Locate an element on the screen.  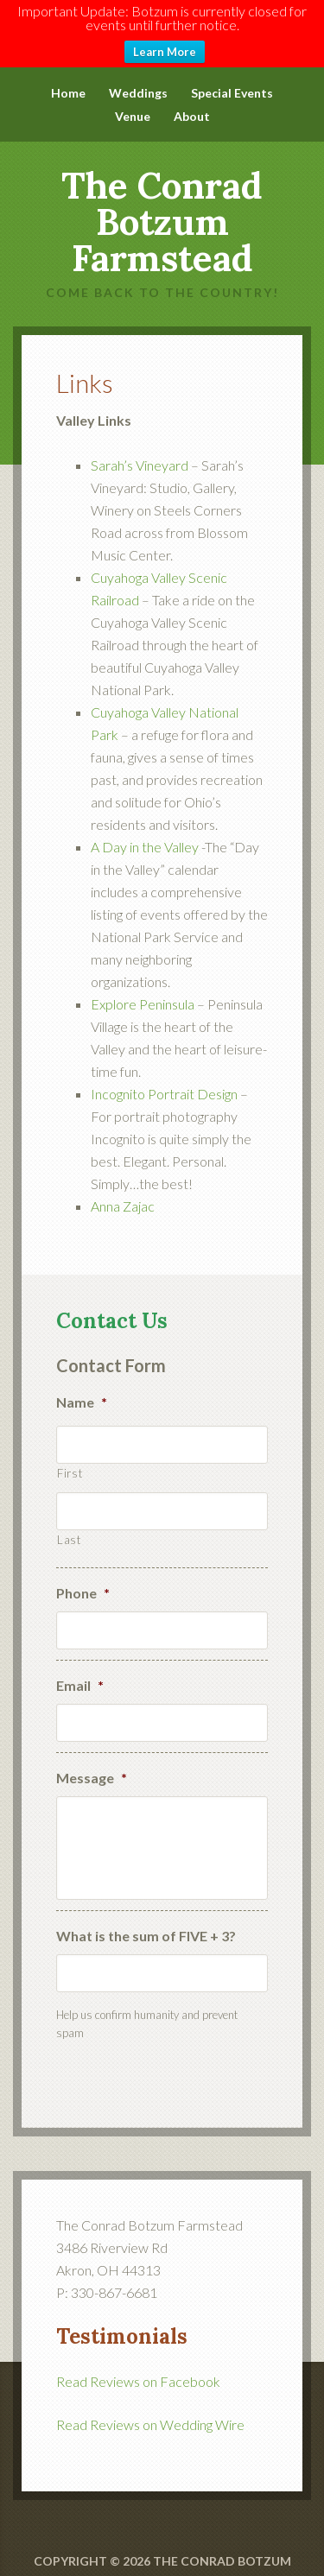
First is located at coordinates (69, 1461).